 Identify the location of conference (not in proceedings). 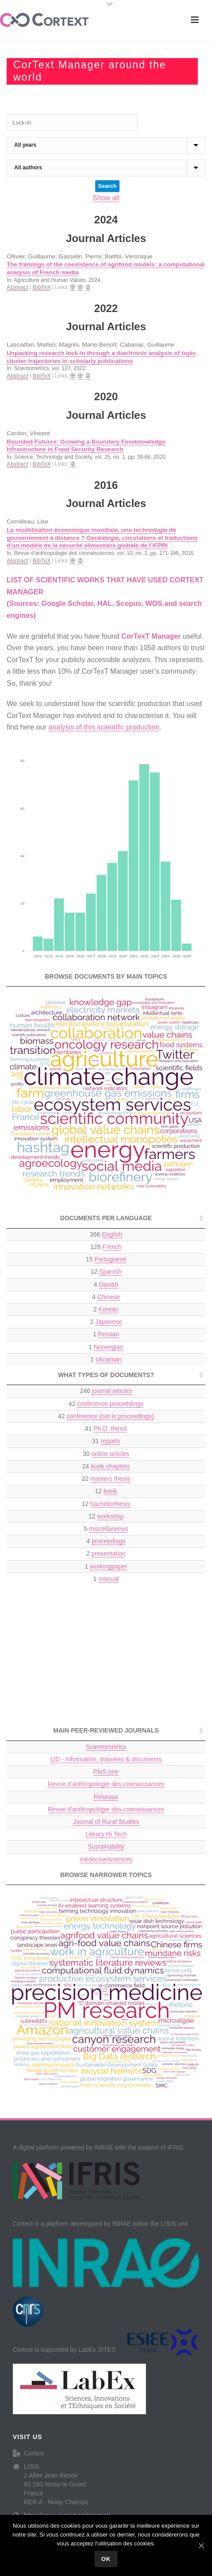
(110, 1416).